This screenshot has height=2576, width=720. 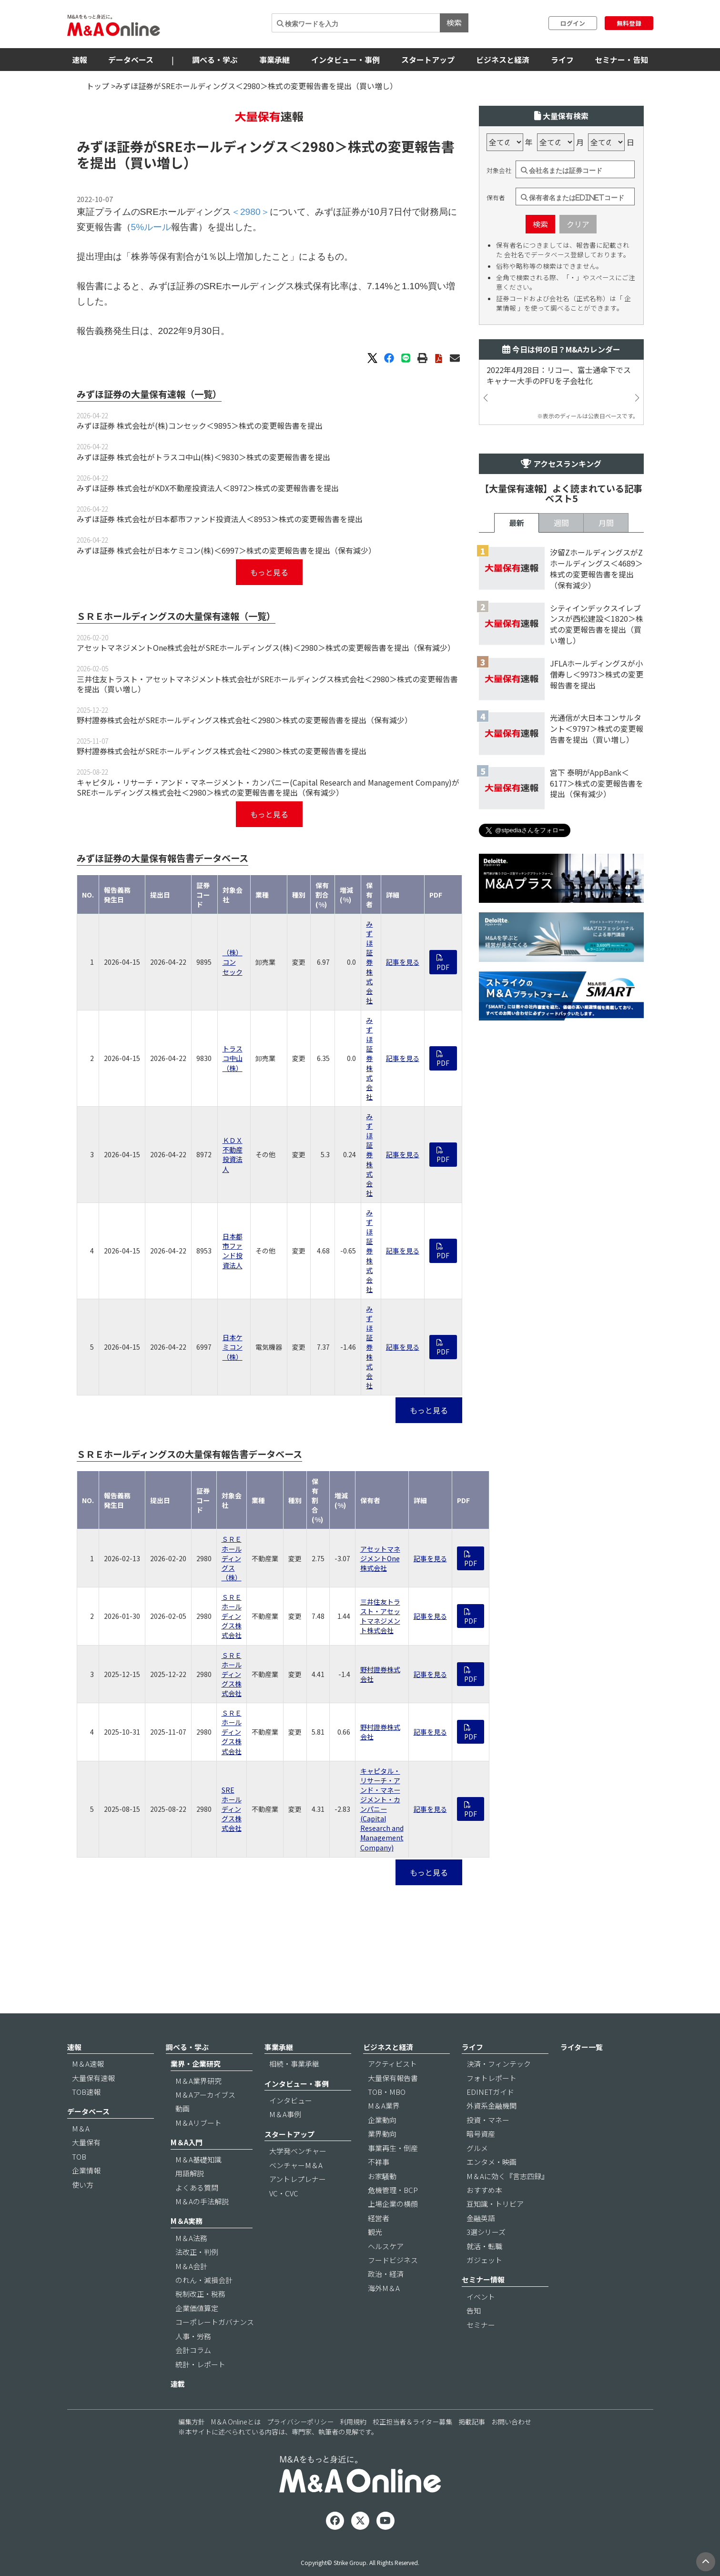 What do you see at coordinates (486, 2232) in the screenshot?
I see `3選シリーズ` at bounding box center [486, 2232].